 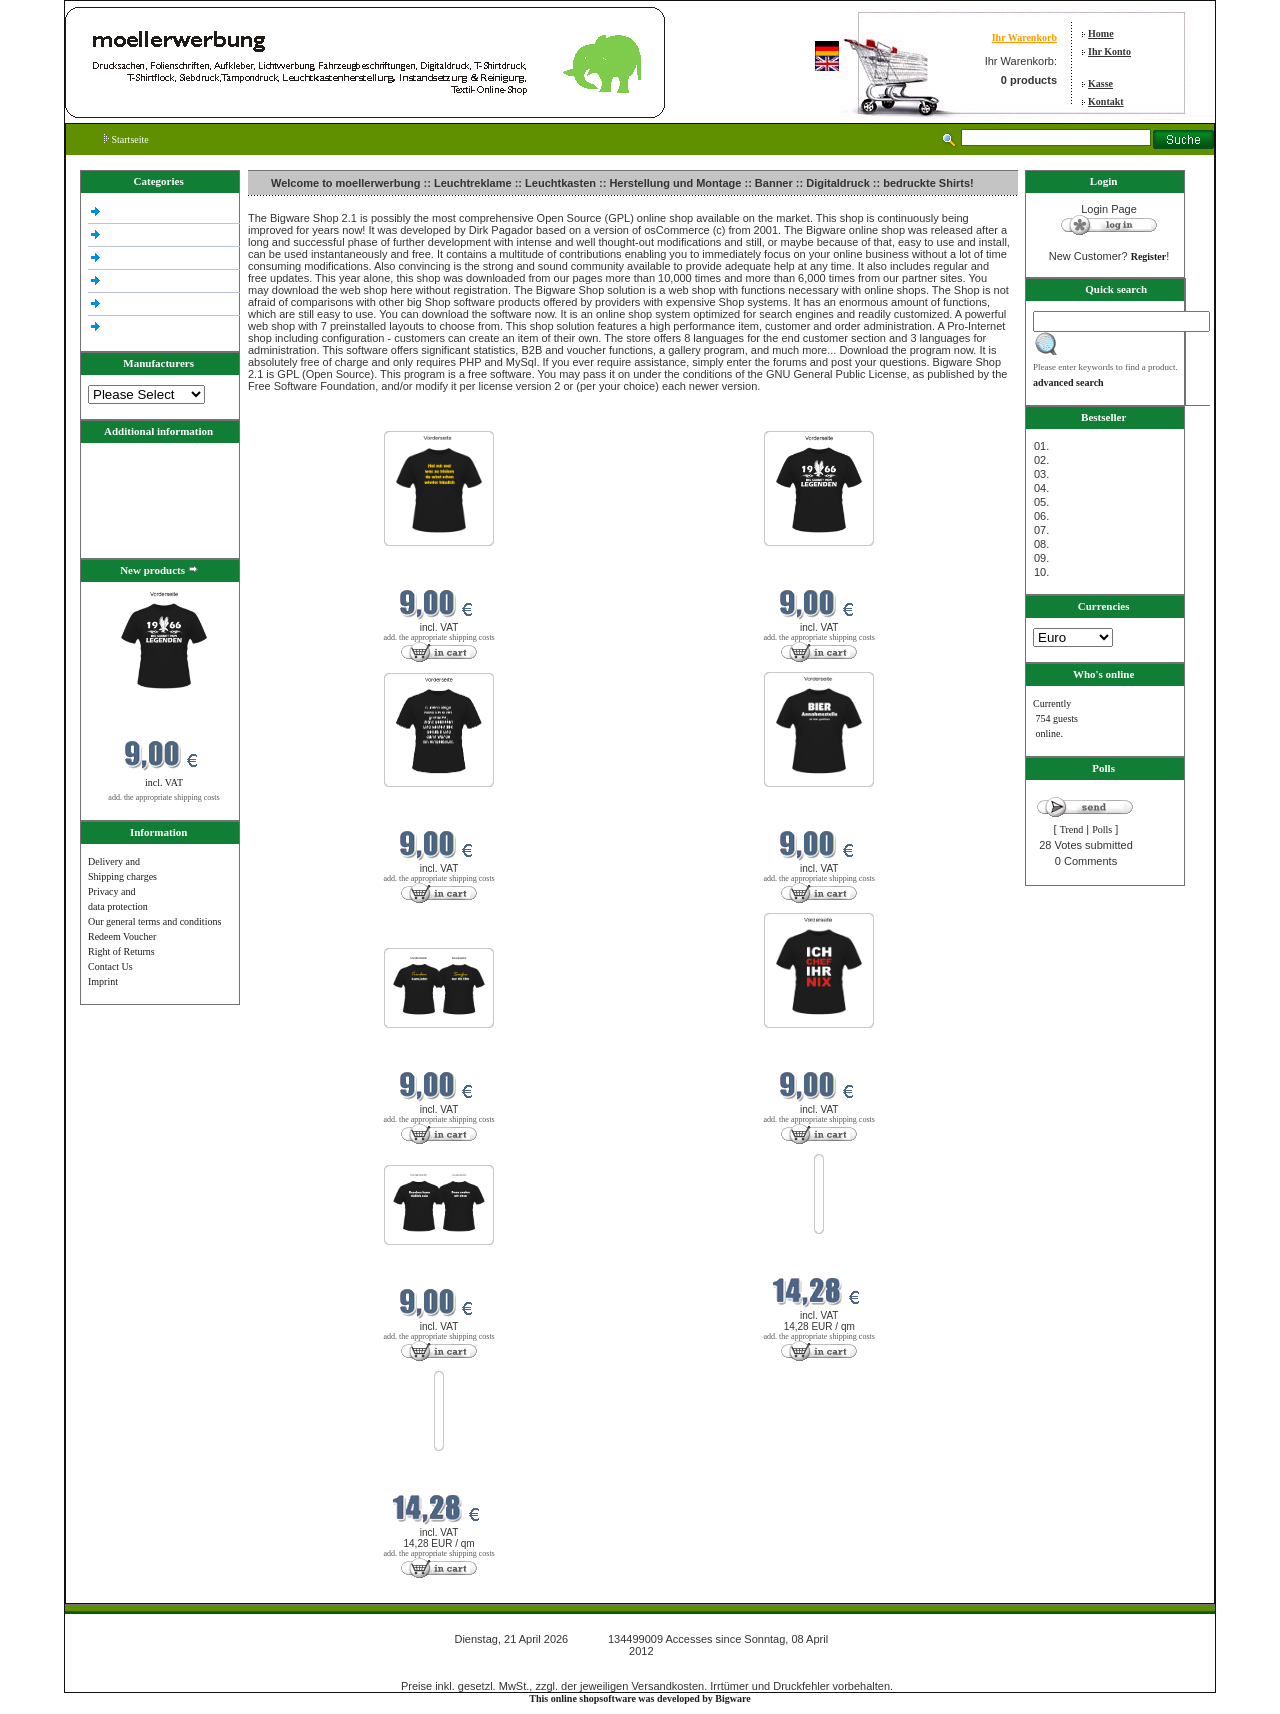 What do you see at coordinates (1101, 33) in the screenshot?
I see `Home` at bounding box center [1101, 33].